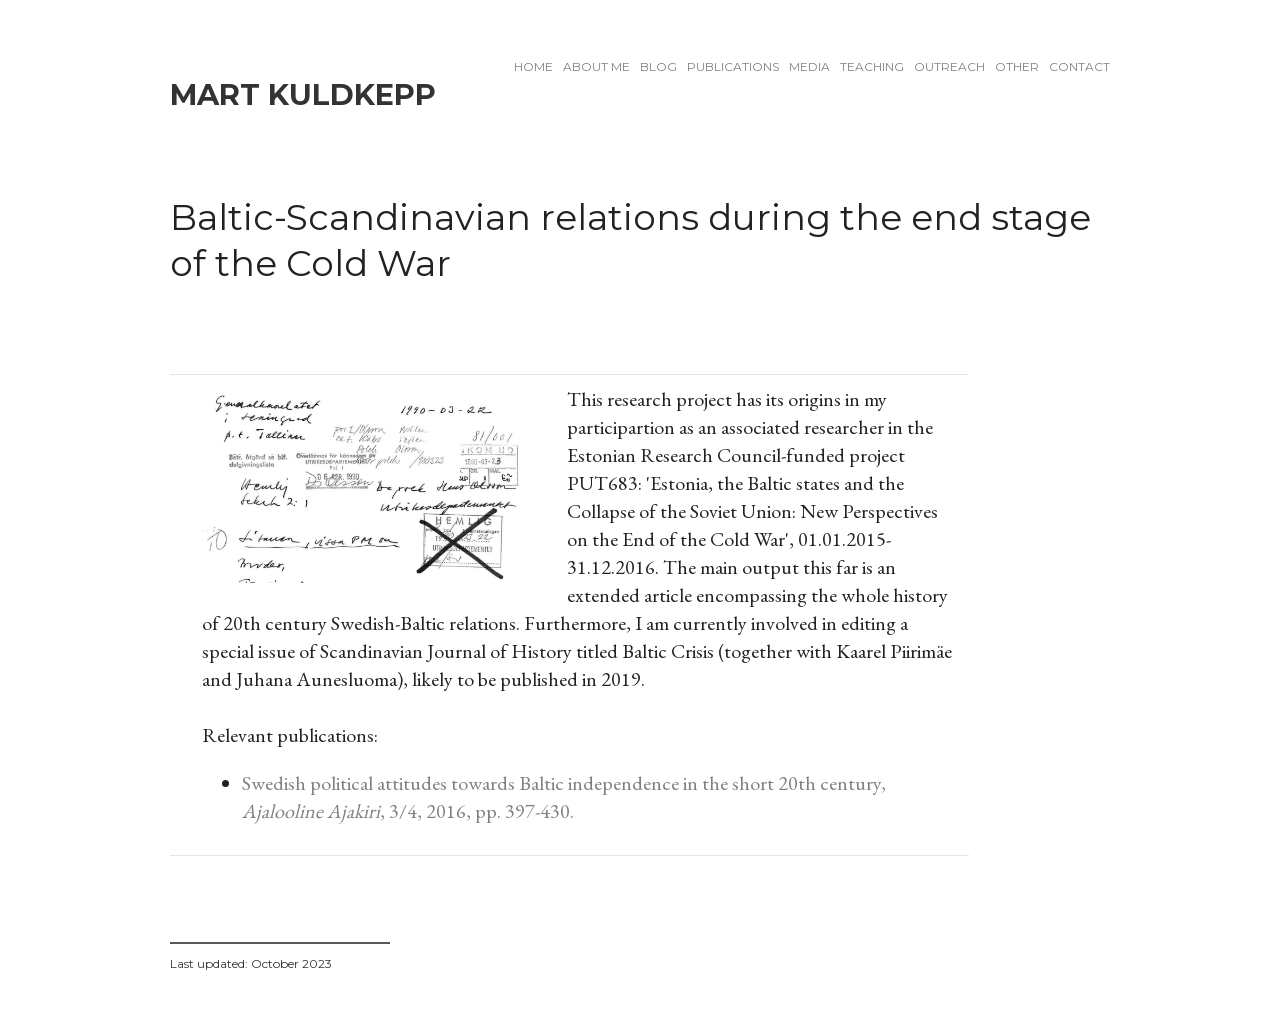 This screenshot has width=1280, height=1033. Describe the element at coordinates (1017, 66) in the screenshot. I see `Other` at that location.